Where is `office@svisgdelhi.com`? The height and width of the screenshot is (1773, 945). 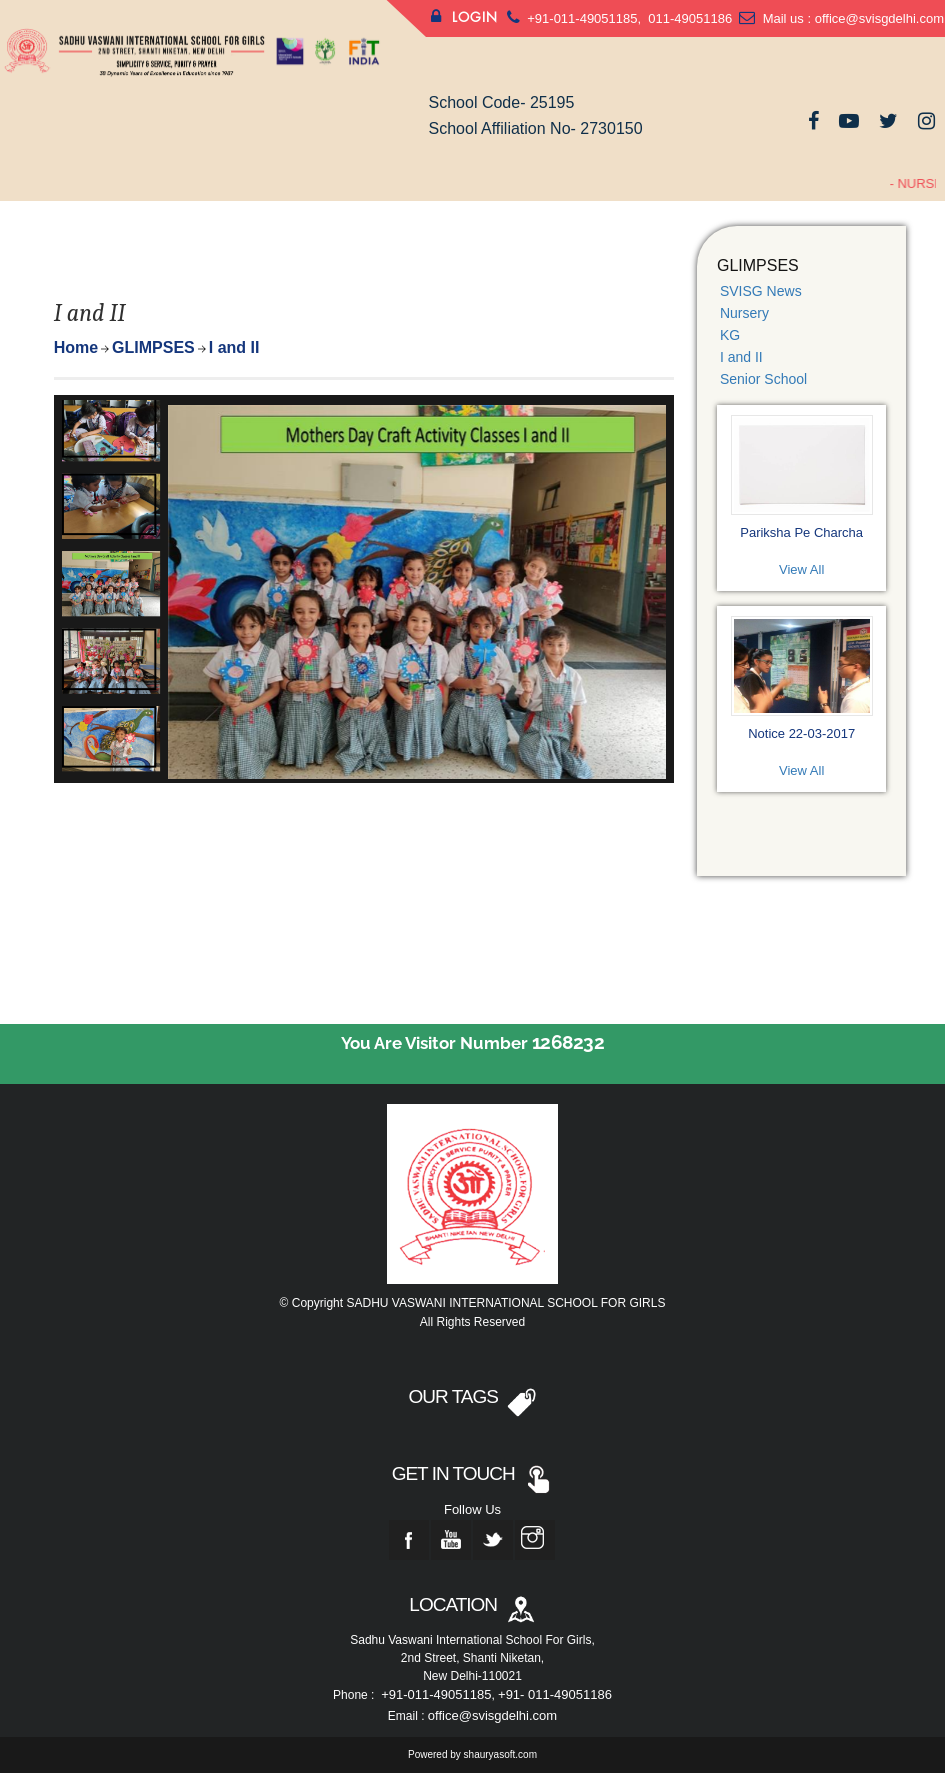 office@svisgdelhi.com is located at coordinates (879, 18).